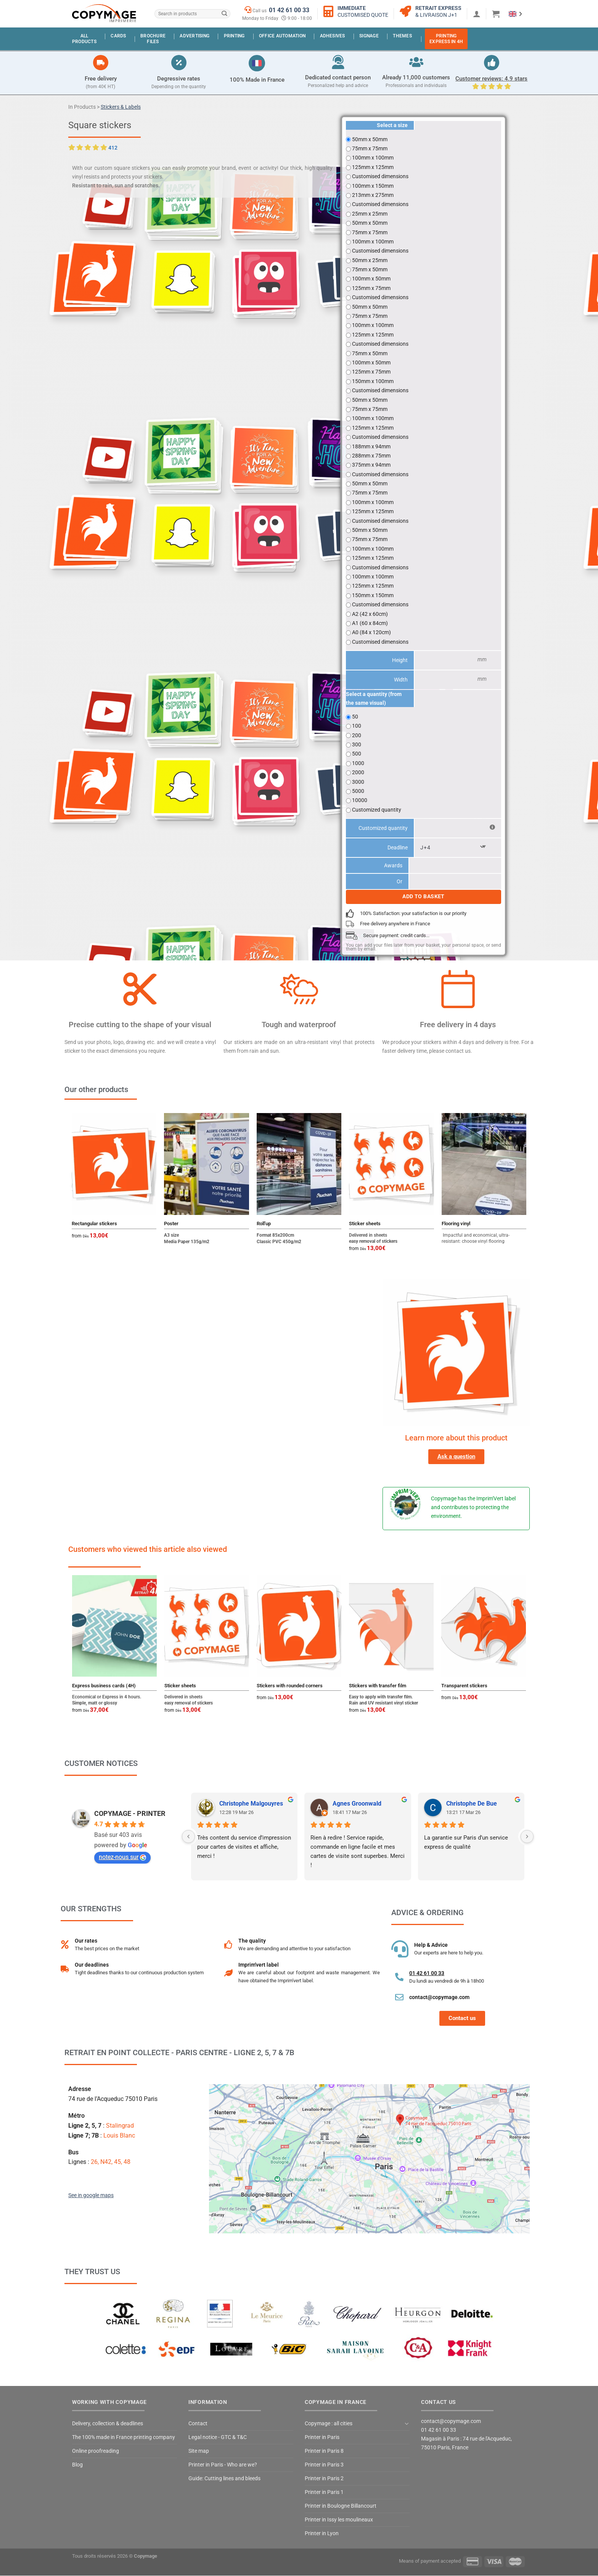 The image size is (598, 2576). I want to click on Contact, so click(197, 2423).